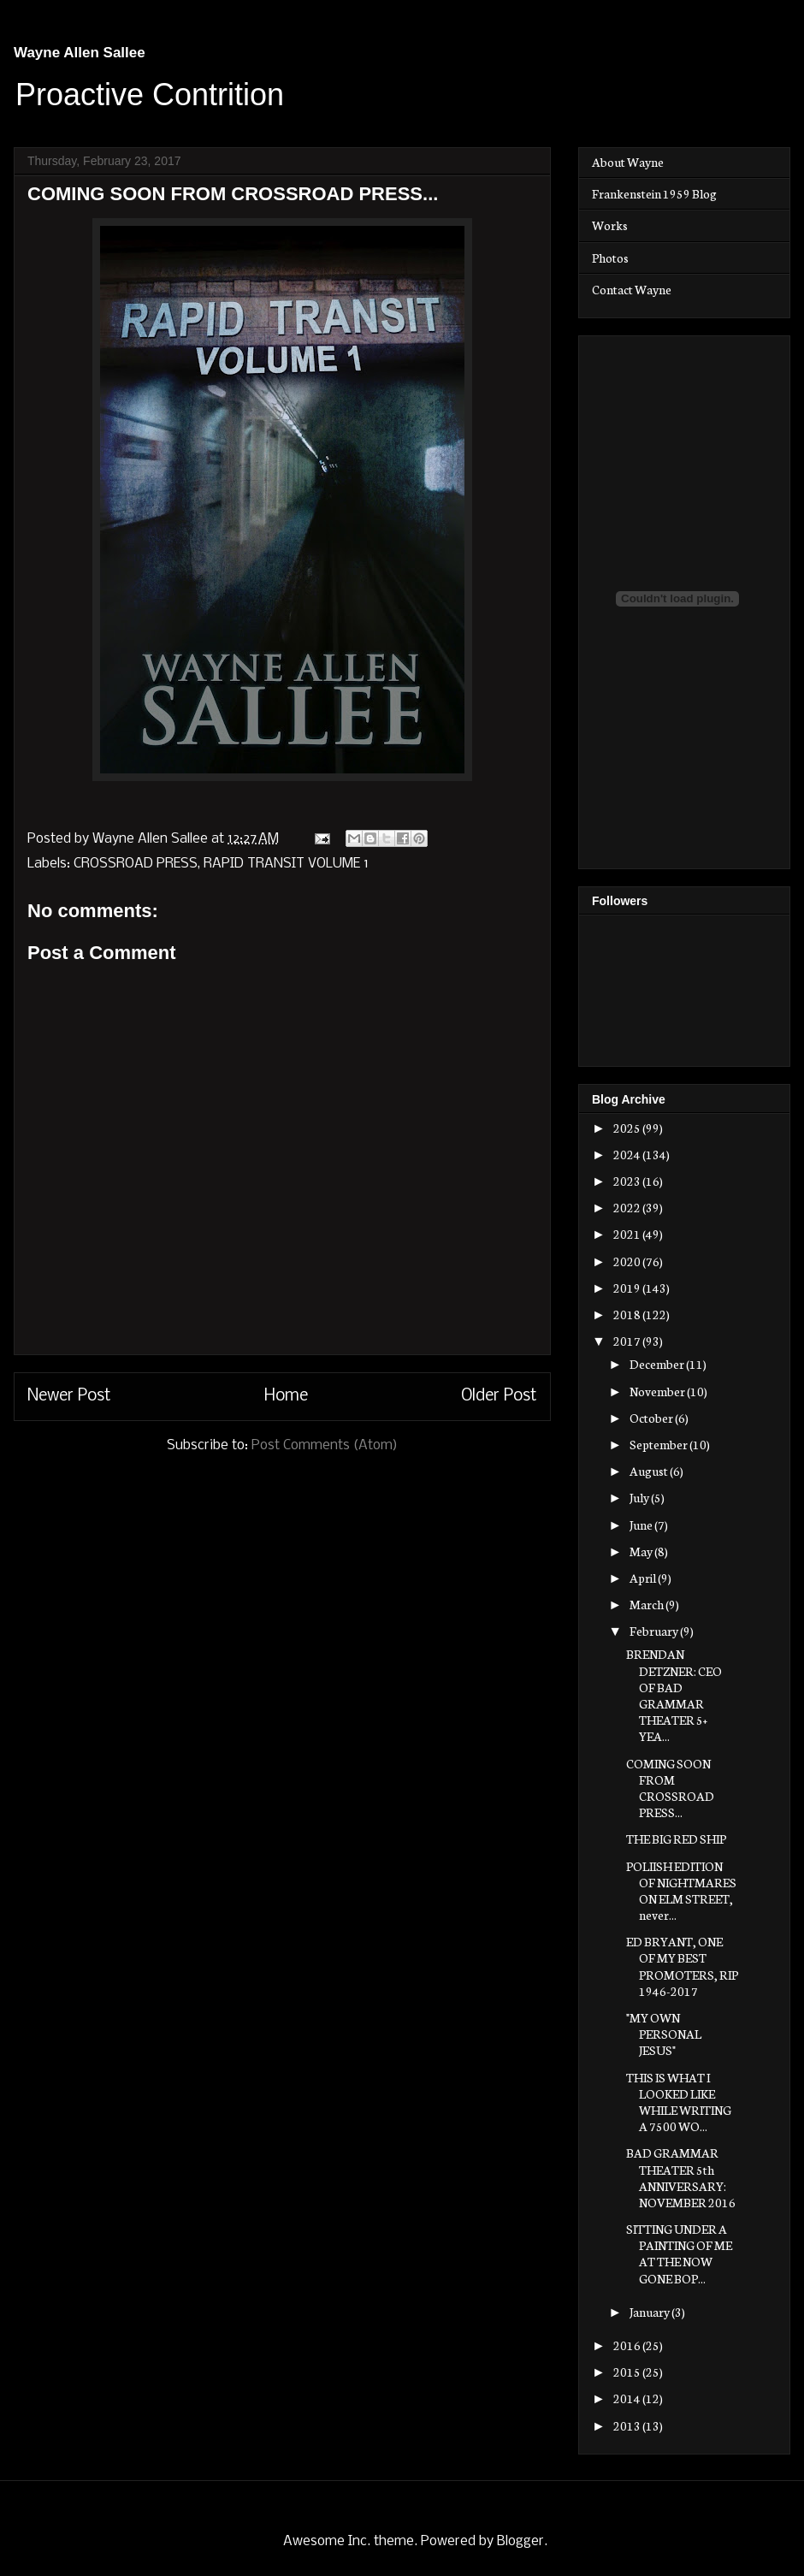 The width and height of the screenshot is (804, 2576). Describe the element at coordinates (610, 225) in the screenshot. I see `Works` at that location.